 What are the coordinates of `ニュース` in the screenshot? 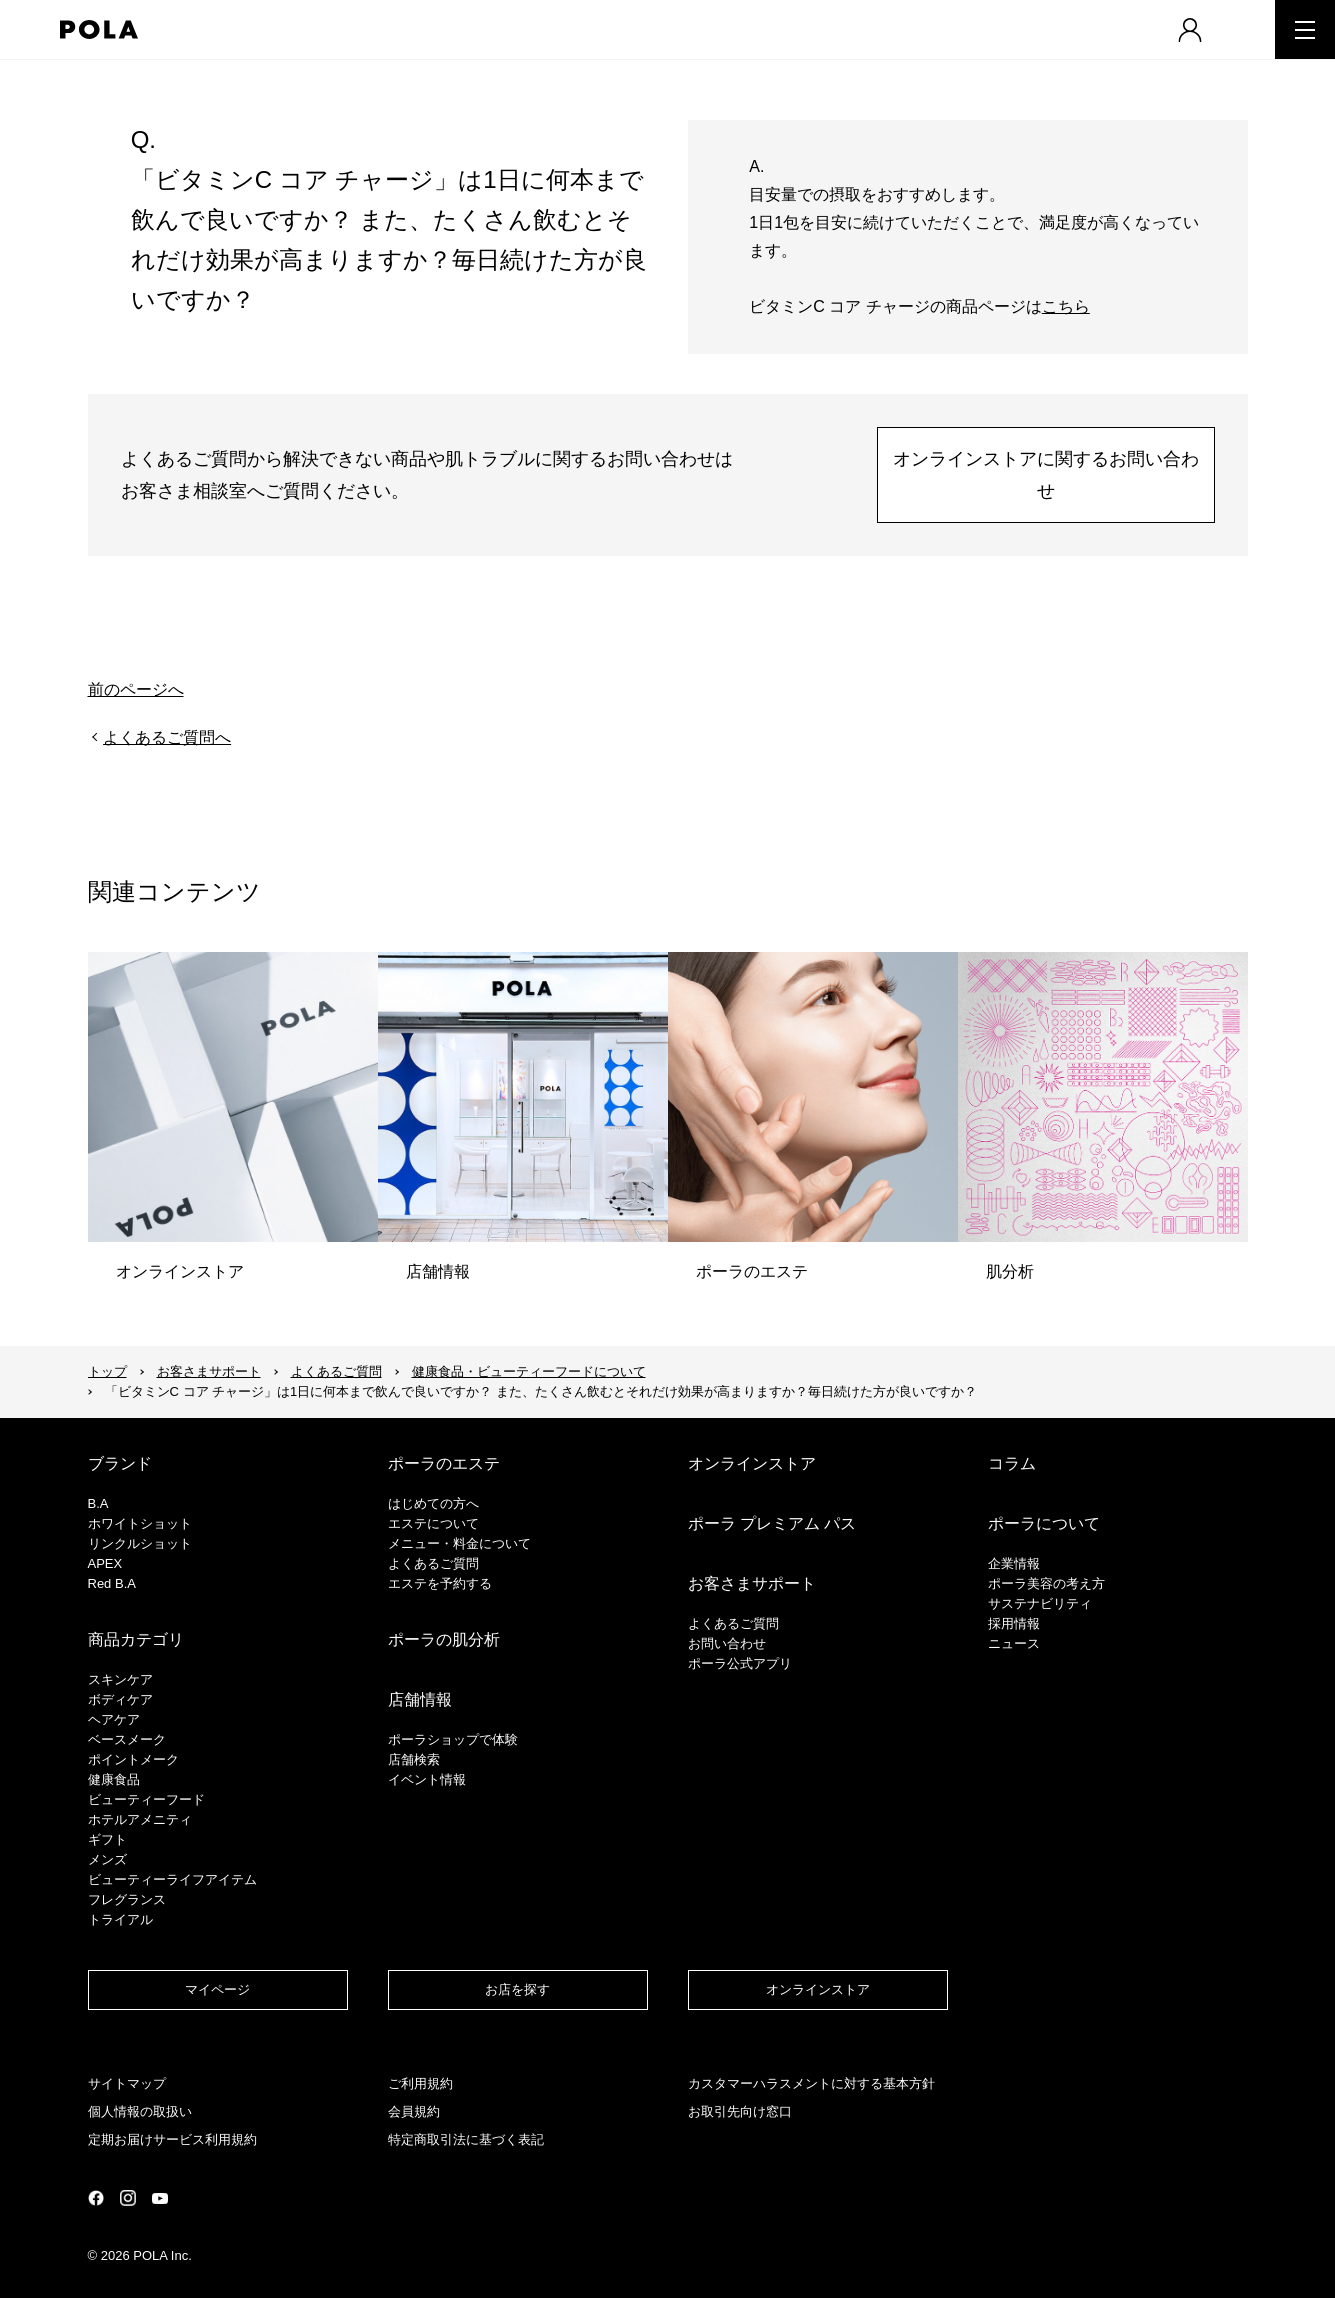 It's located at (1014, 1643).